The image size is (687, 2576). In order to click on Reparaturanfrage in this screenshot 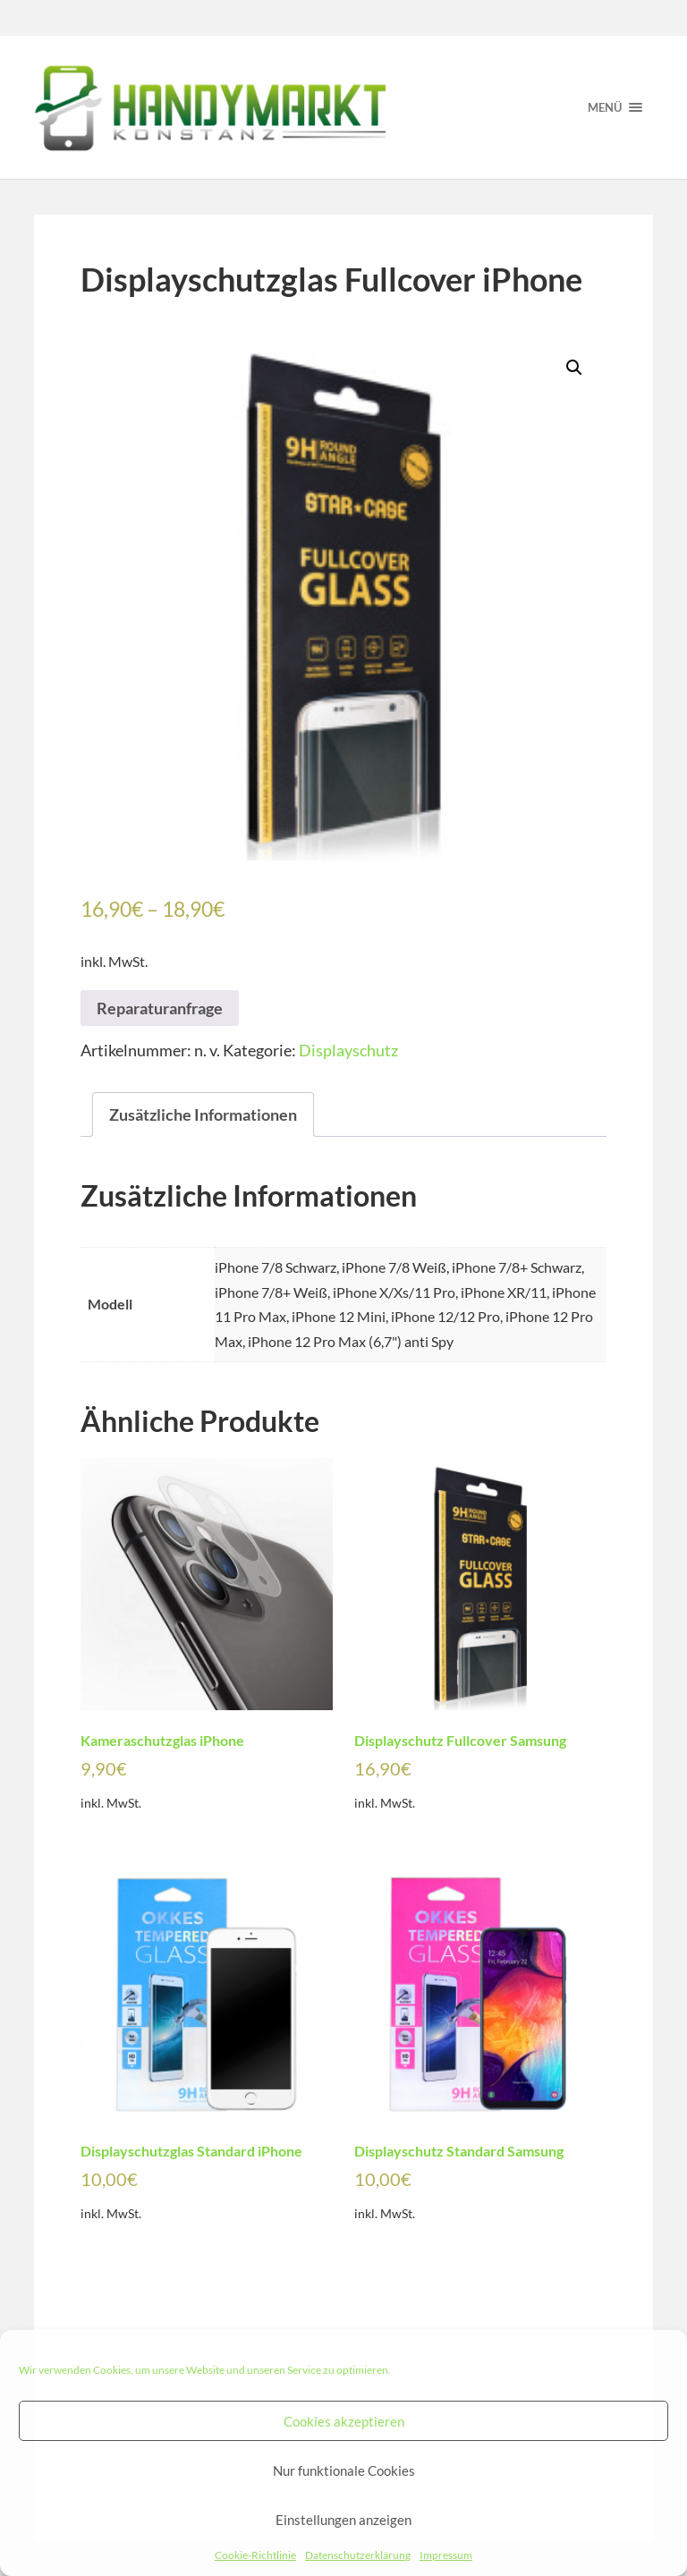, I will do `click(160, 1008)`.